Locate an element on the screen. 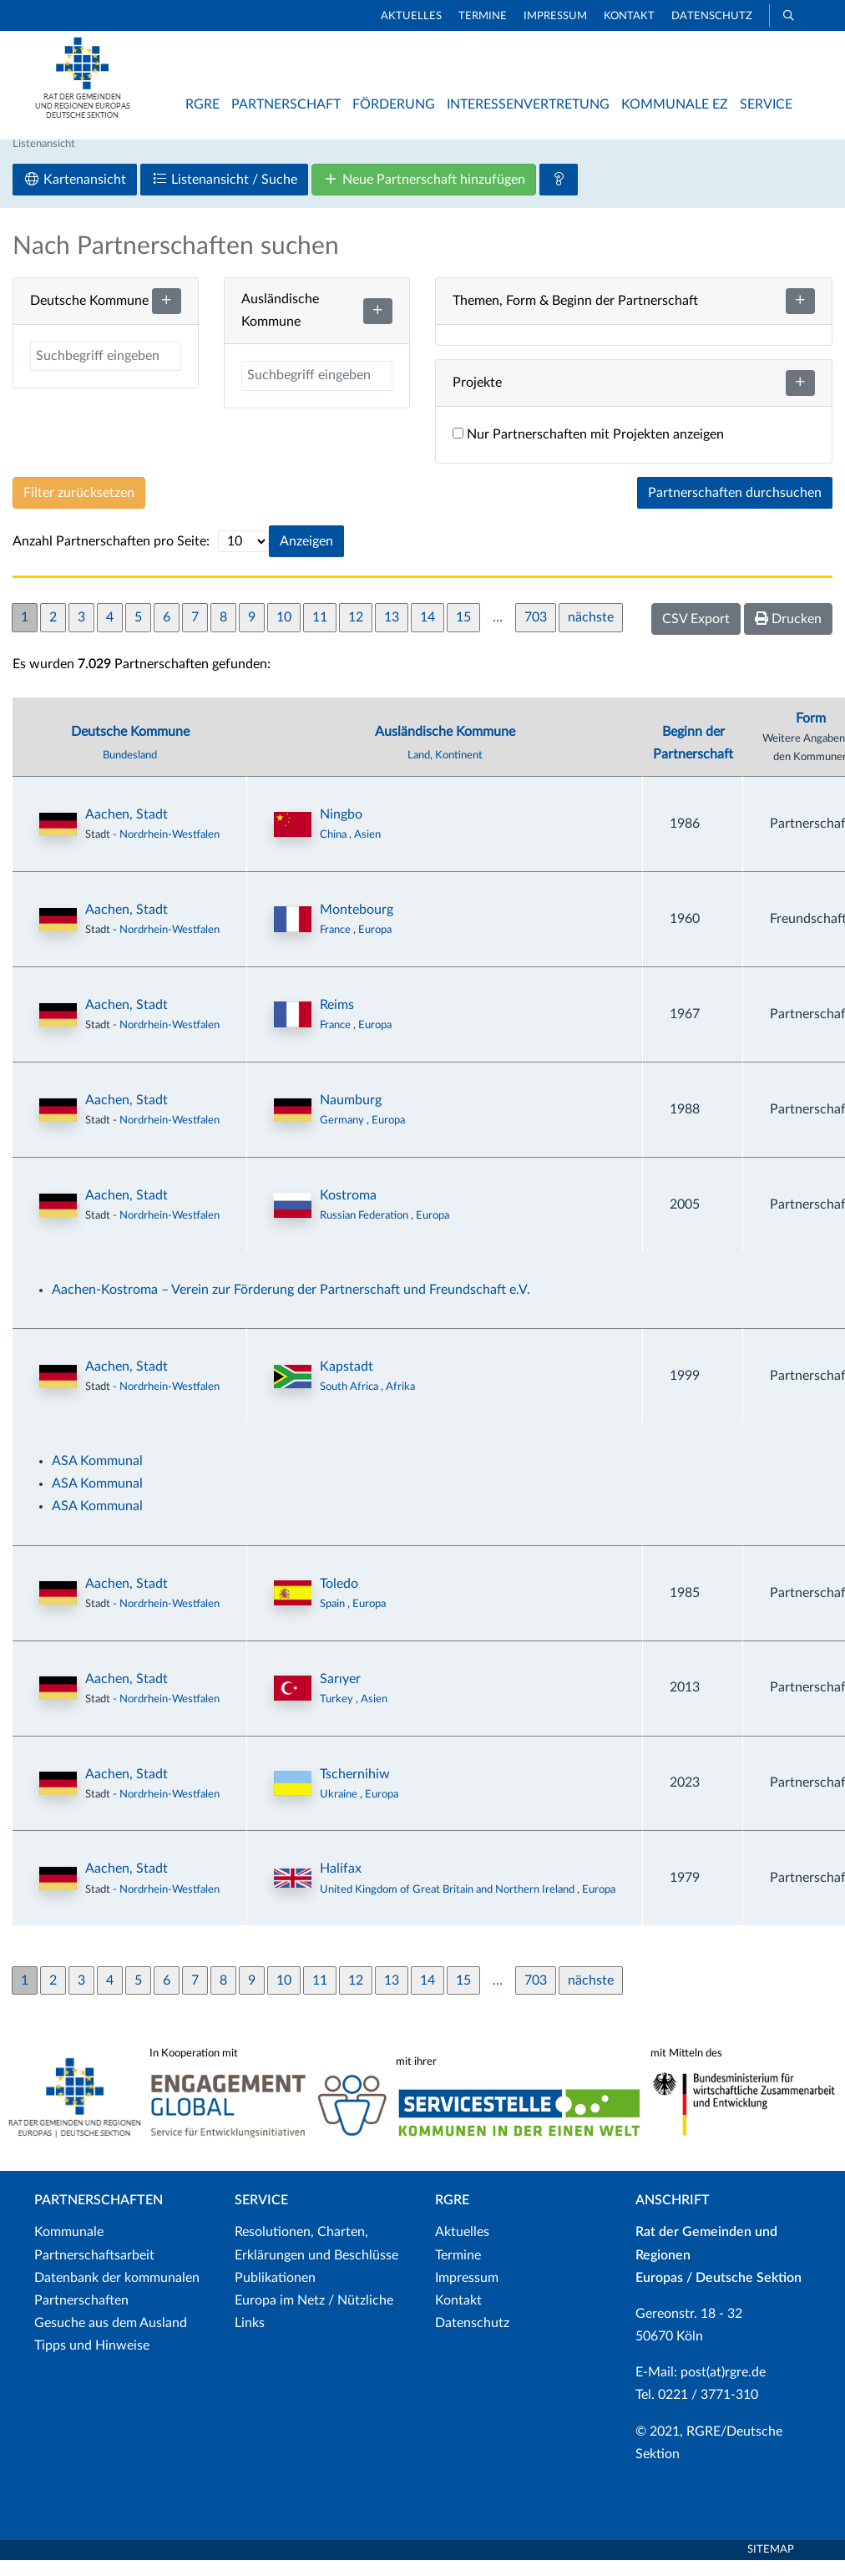  Kontinent is located at coordinates (459, 771).